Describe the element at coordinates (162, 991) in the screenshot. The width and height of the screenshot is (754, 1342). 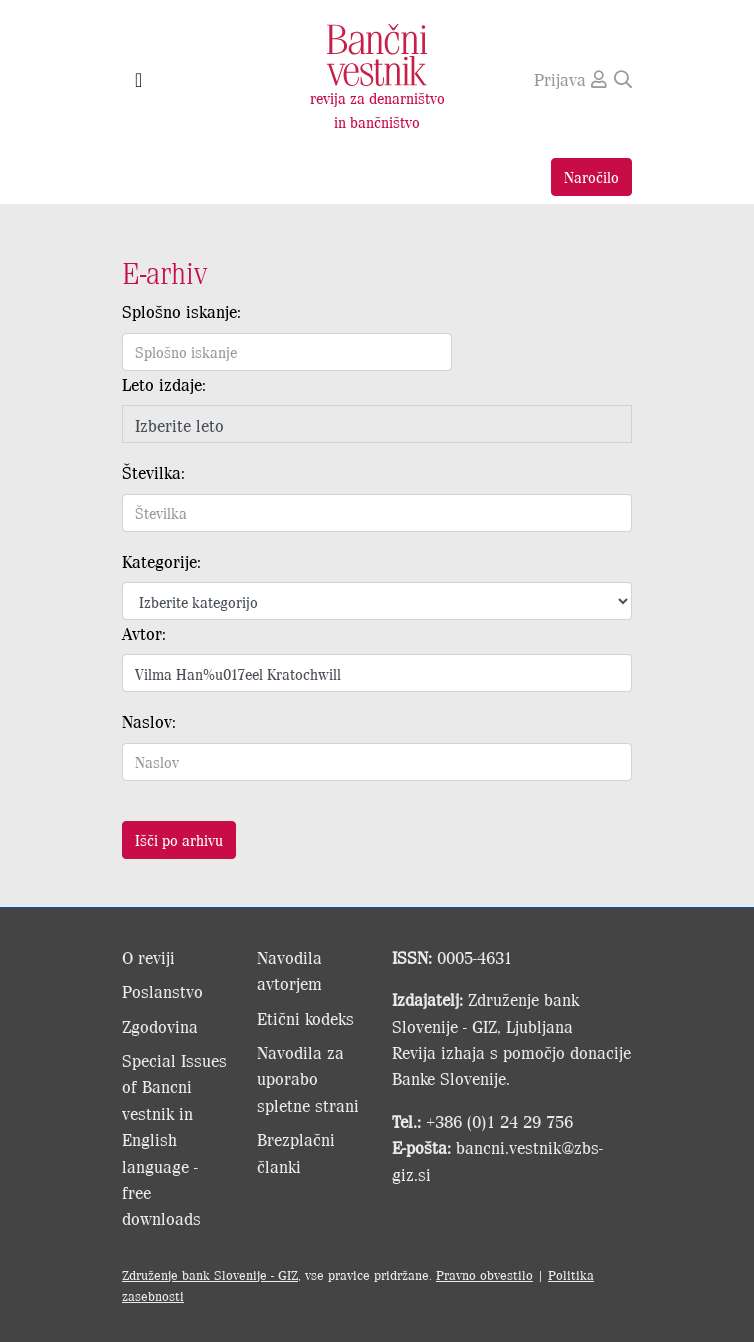
I see `Poslanstvo` at that location.